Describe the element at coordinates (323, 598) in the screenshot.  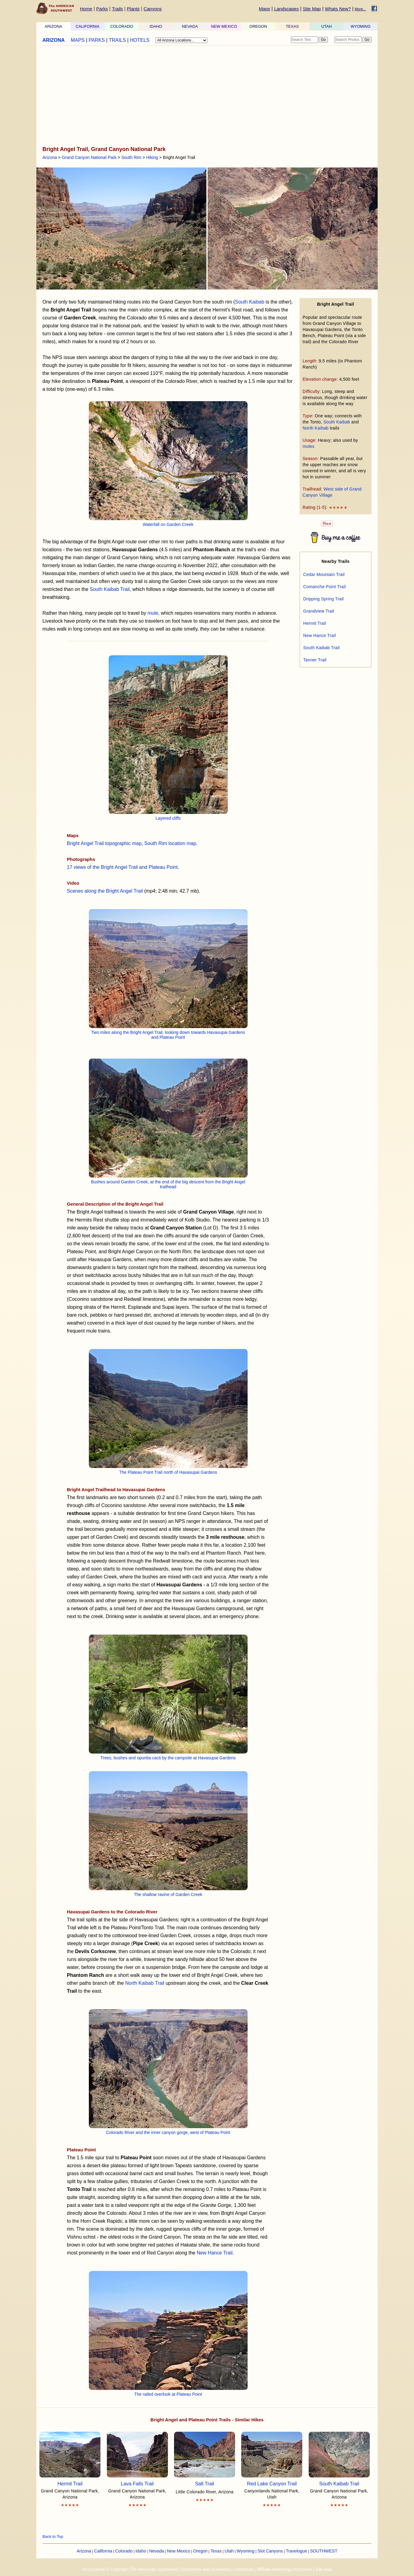
I see `Dripping Spring Trail` at that location.